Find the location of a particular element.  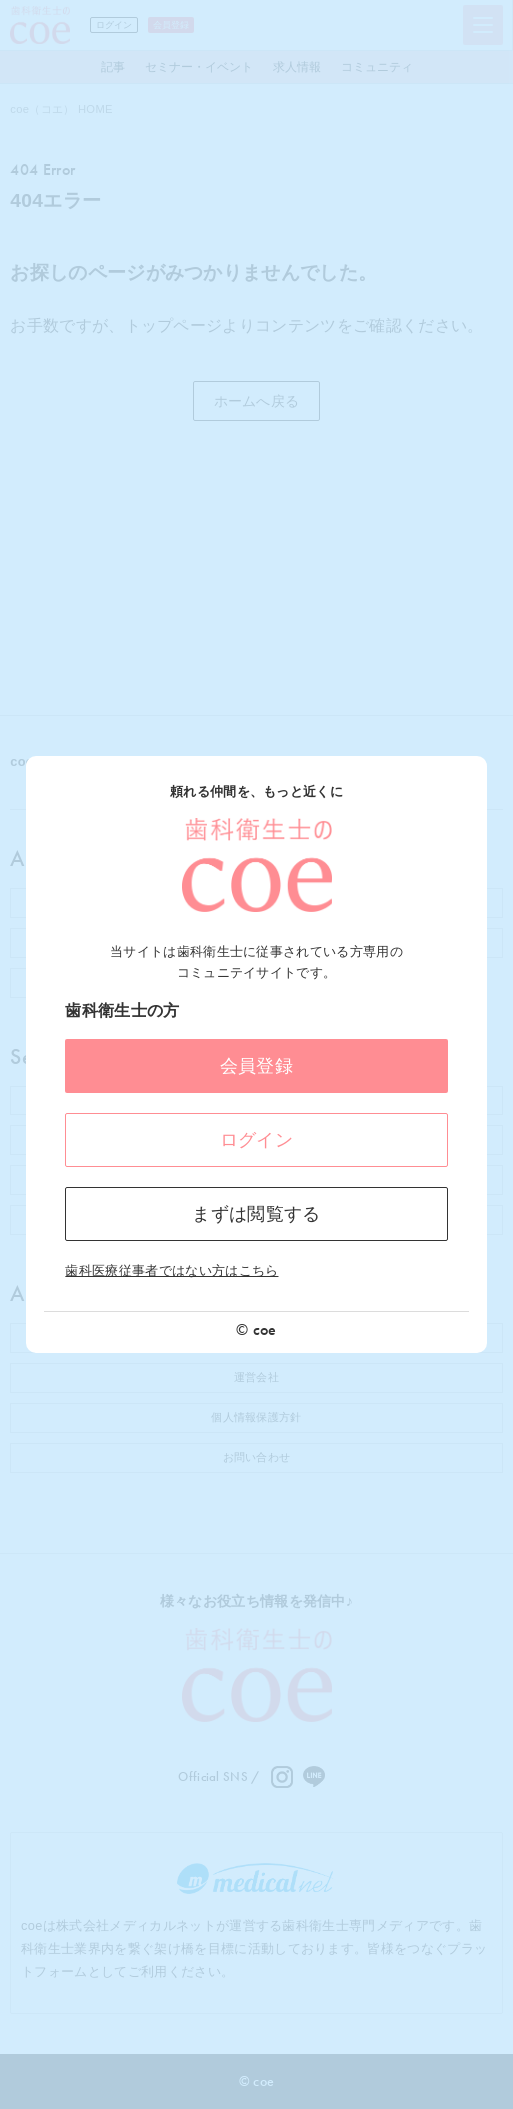

歯科医療従事者ではない方はこちら is located at coordinates (171, 1270).